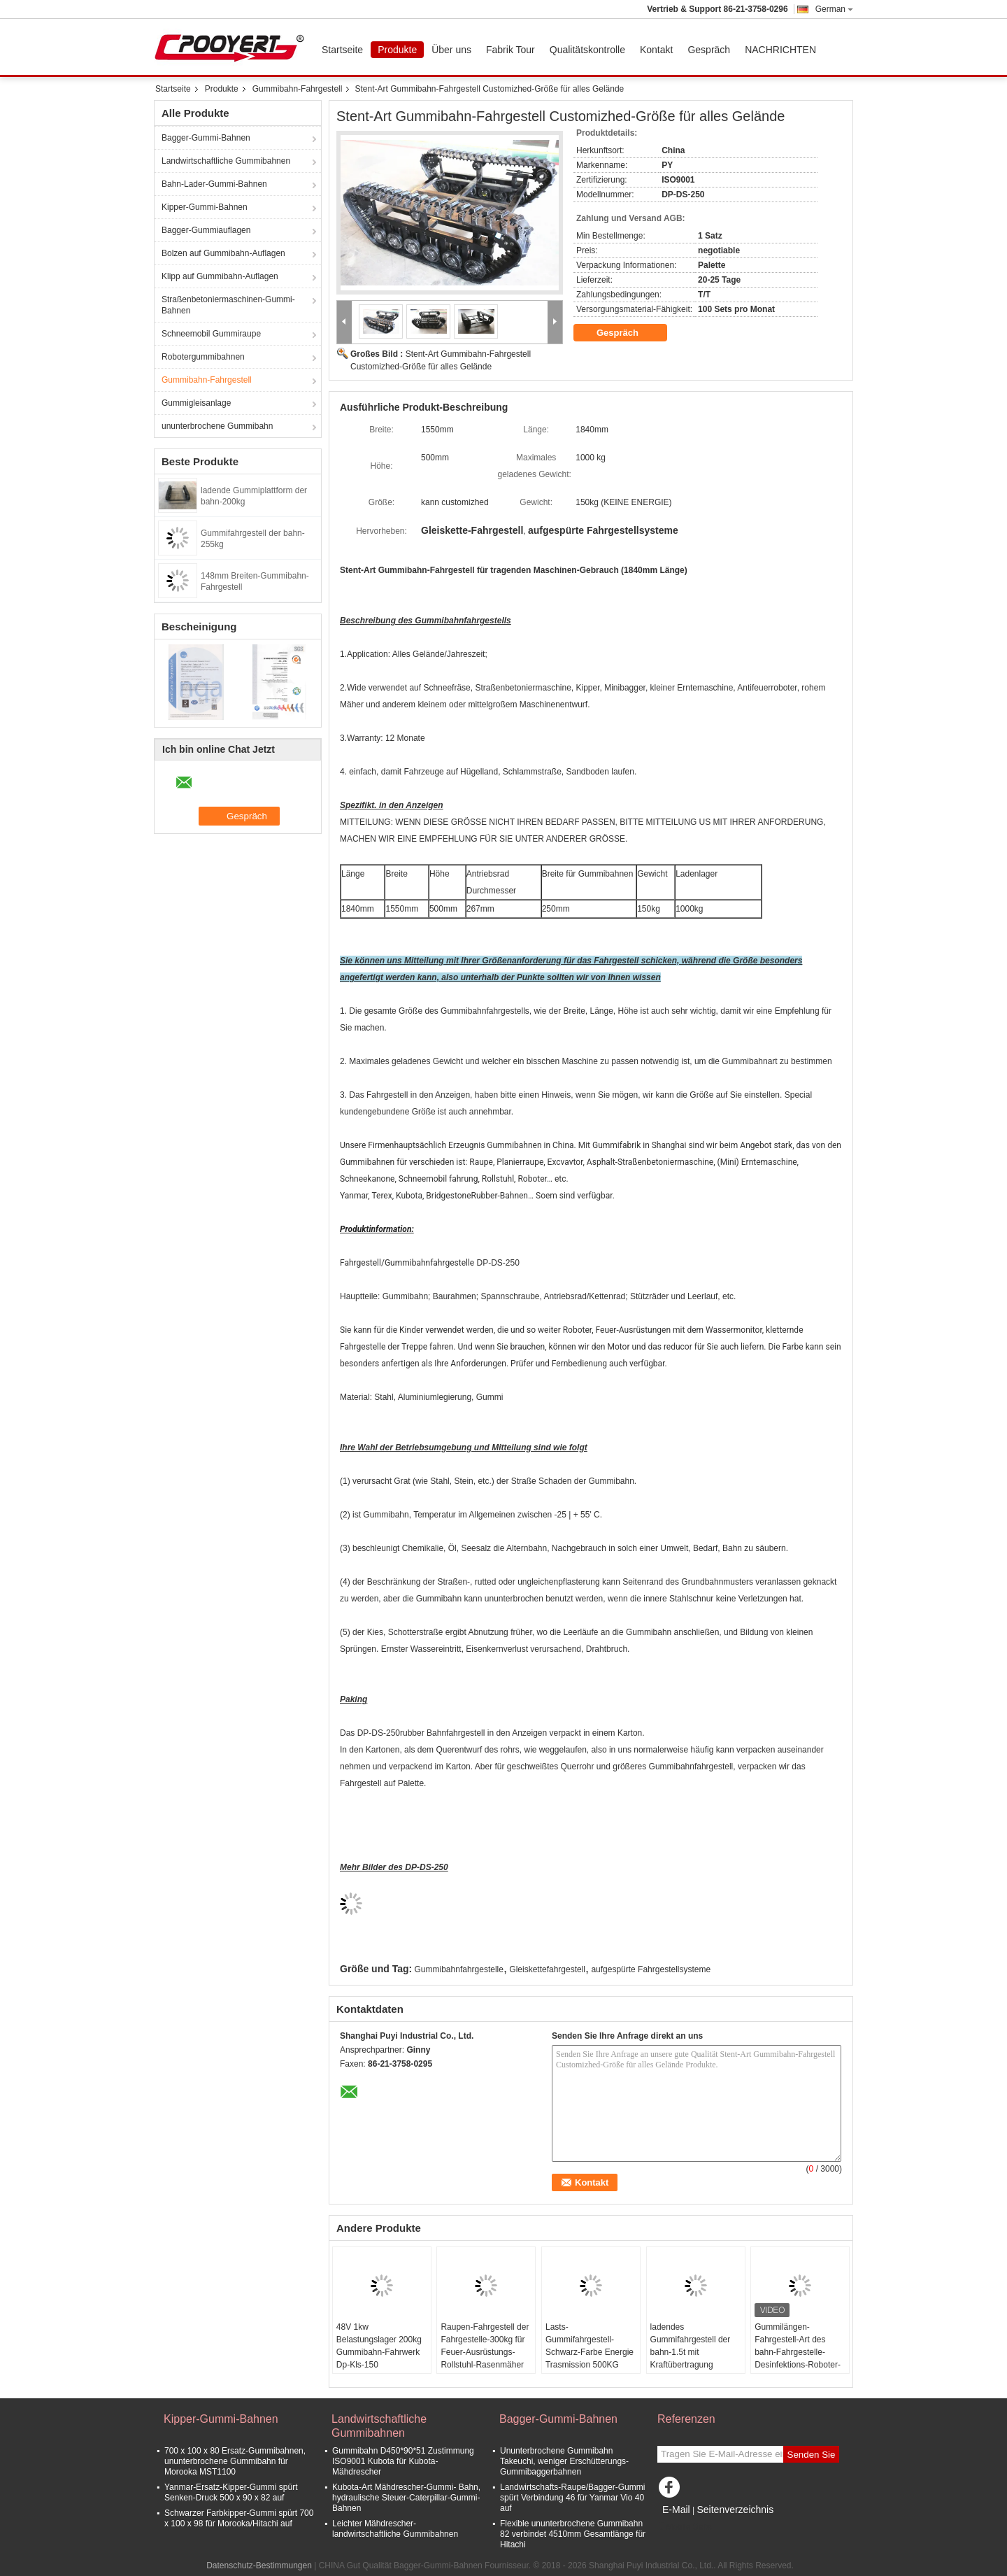 This screenshot has height=2576, width=1007. I want to click on Landwirtschafts-Raupe/Bagger-Gummi spürt Verbindung 46 für Yanmar Vio 40 auf, so click(572, 2497).